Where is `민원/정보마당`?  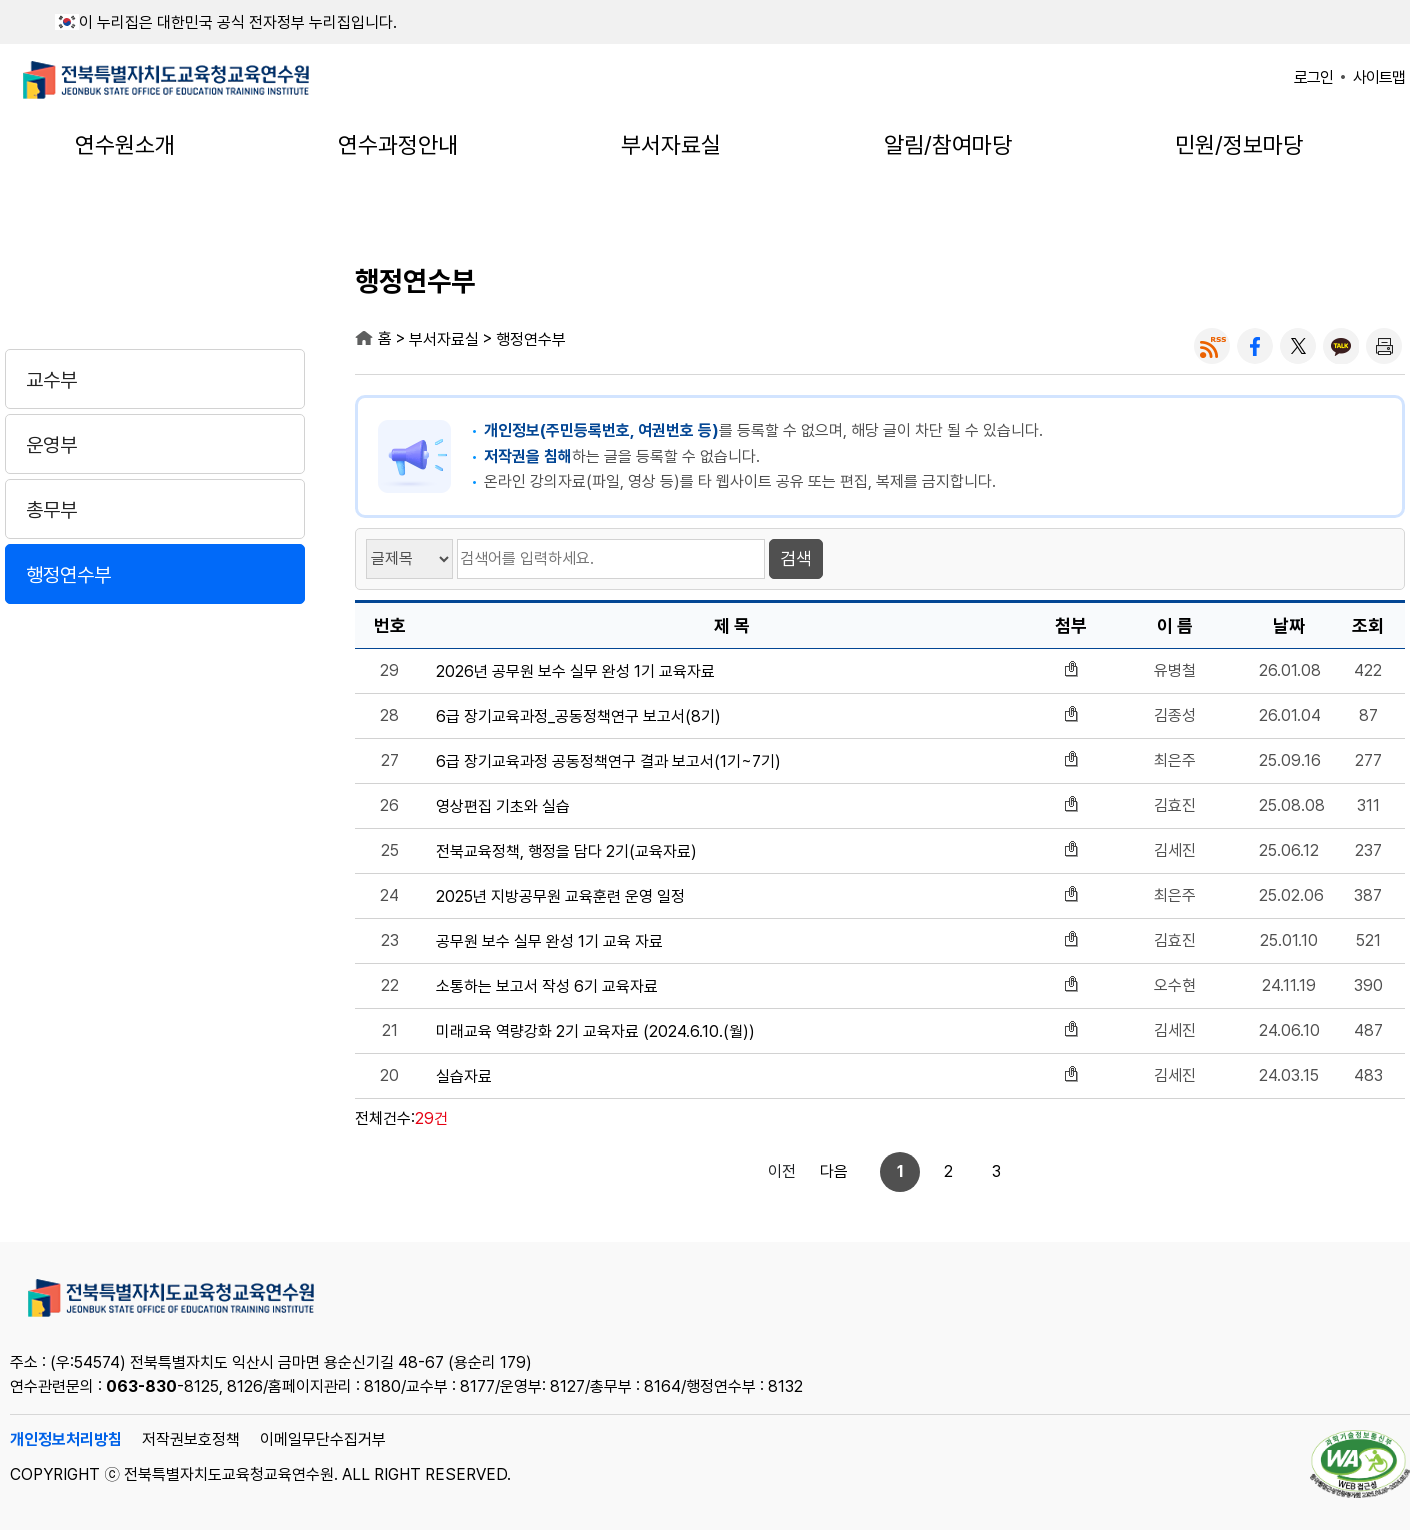 민원/정보마당 is located at coordinates (1239, 145).